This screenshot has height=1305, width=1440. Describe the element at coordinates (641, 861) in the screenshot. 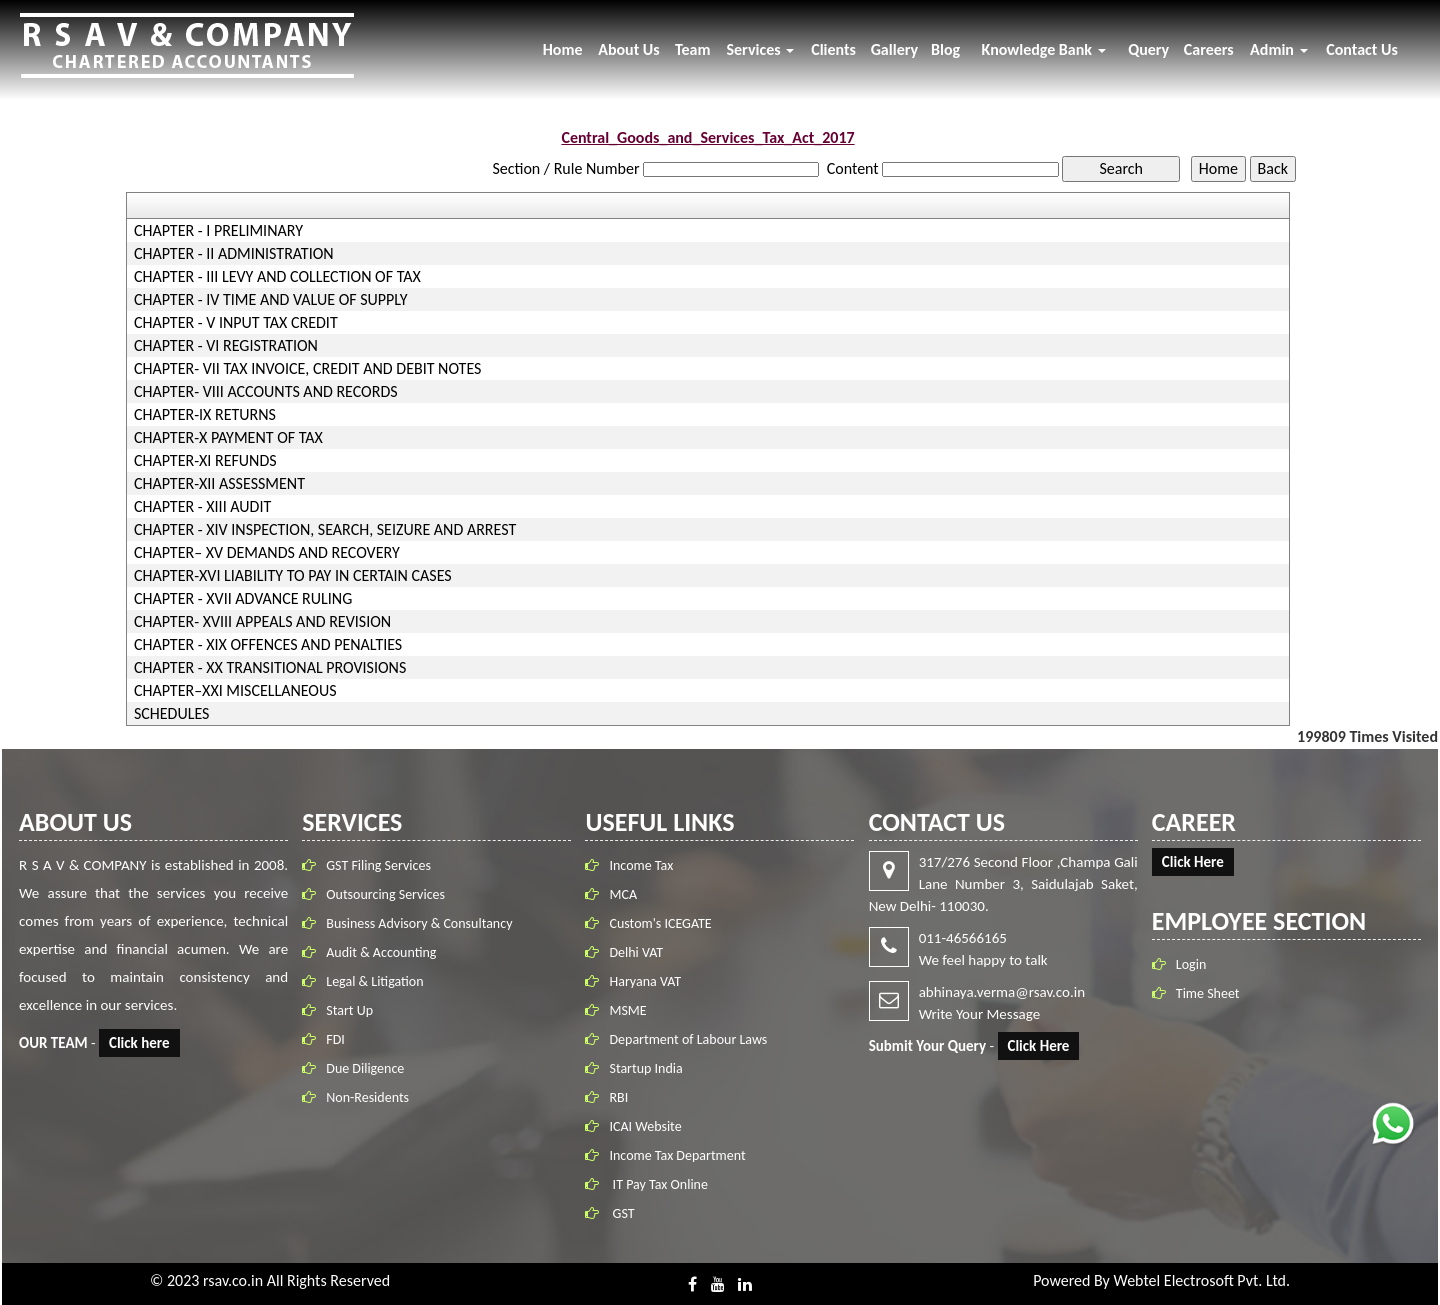

I see `Income Tax` at that location.